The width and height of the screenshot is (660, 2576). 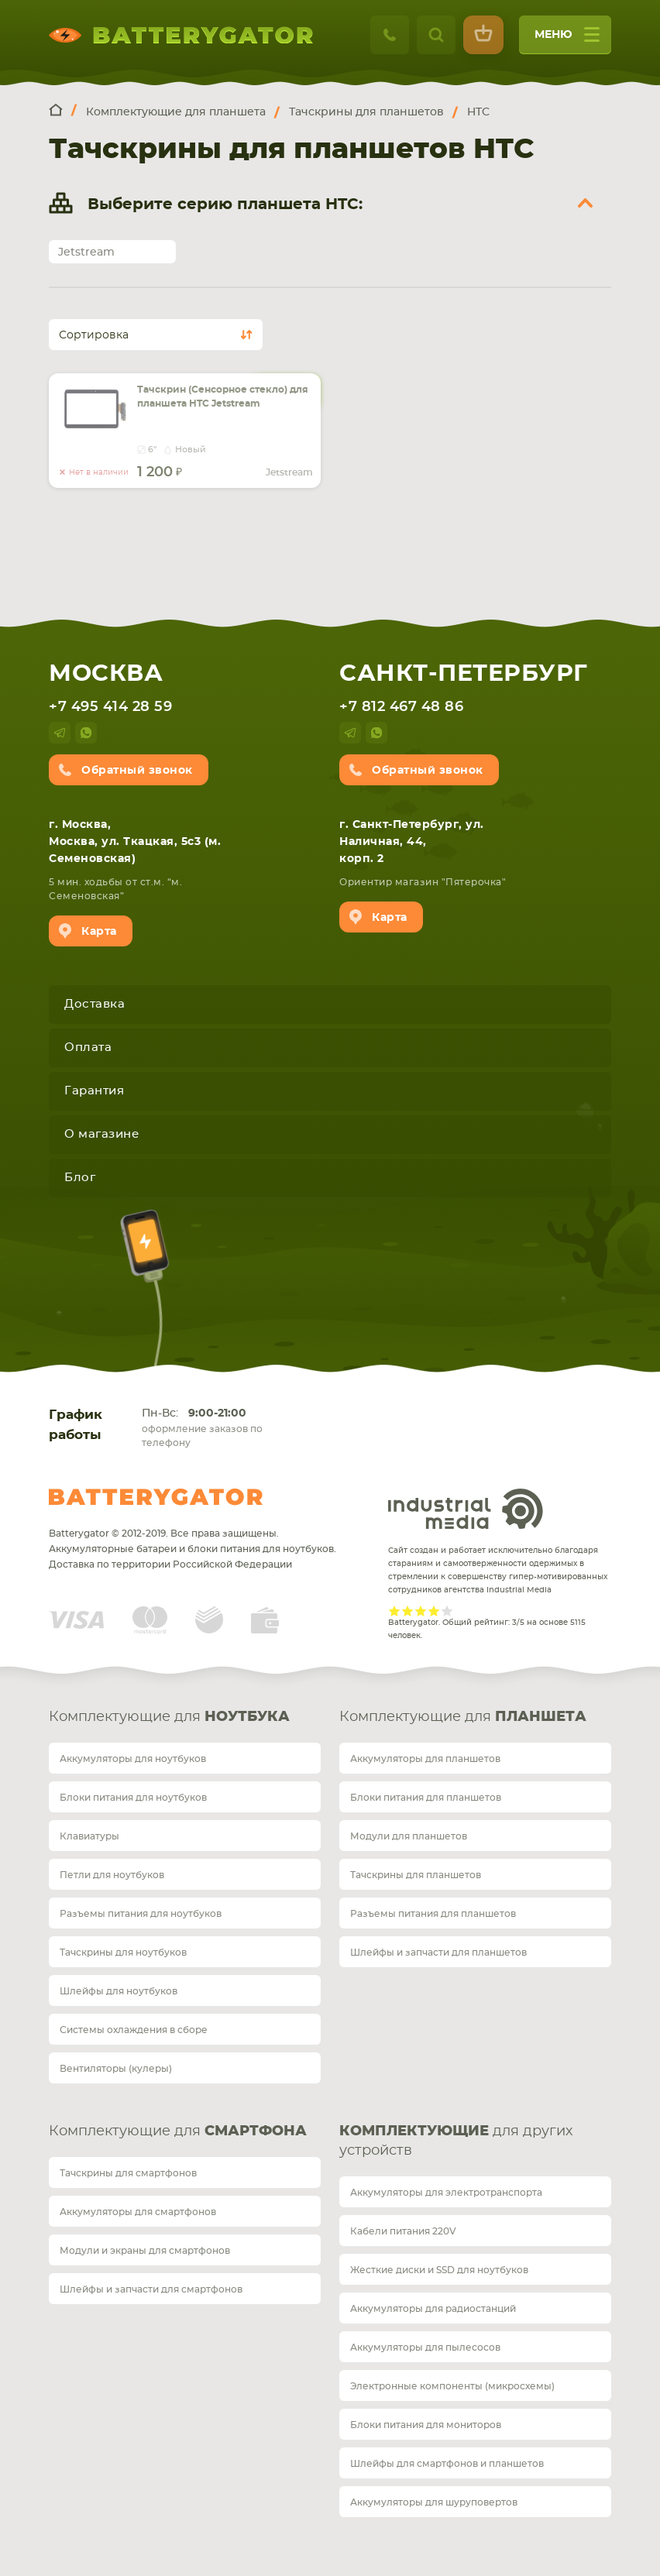 I want to click on Jetstream, so click(x=86, y=252).